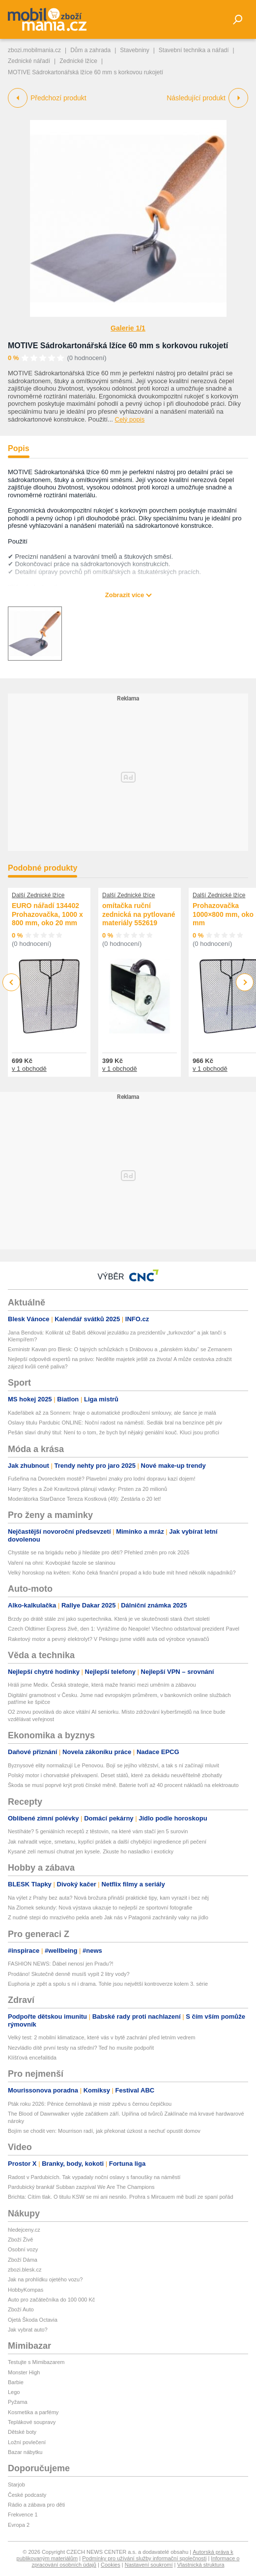 Image resolution: width=256 pixels, height=2576 pixels. Describe the element at coordinates (123, 1785) in the screenshot. I see `Škoda se musí poprvé krýt proti čínské měně. Baterie tvoří až 40 procent nákladů na elektroauto` at that location.